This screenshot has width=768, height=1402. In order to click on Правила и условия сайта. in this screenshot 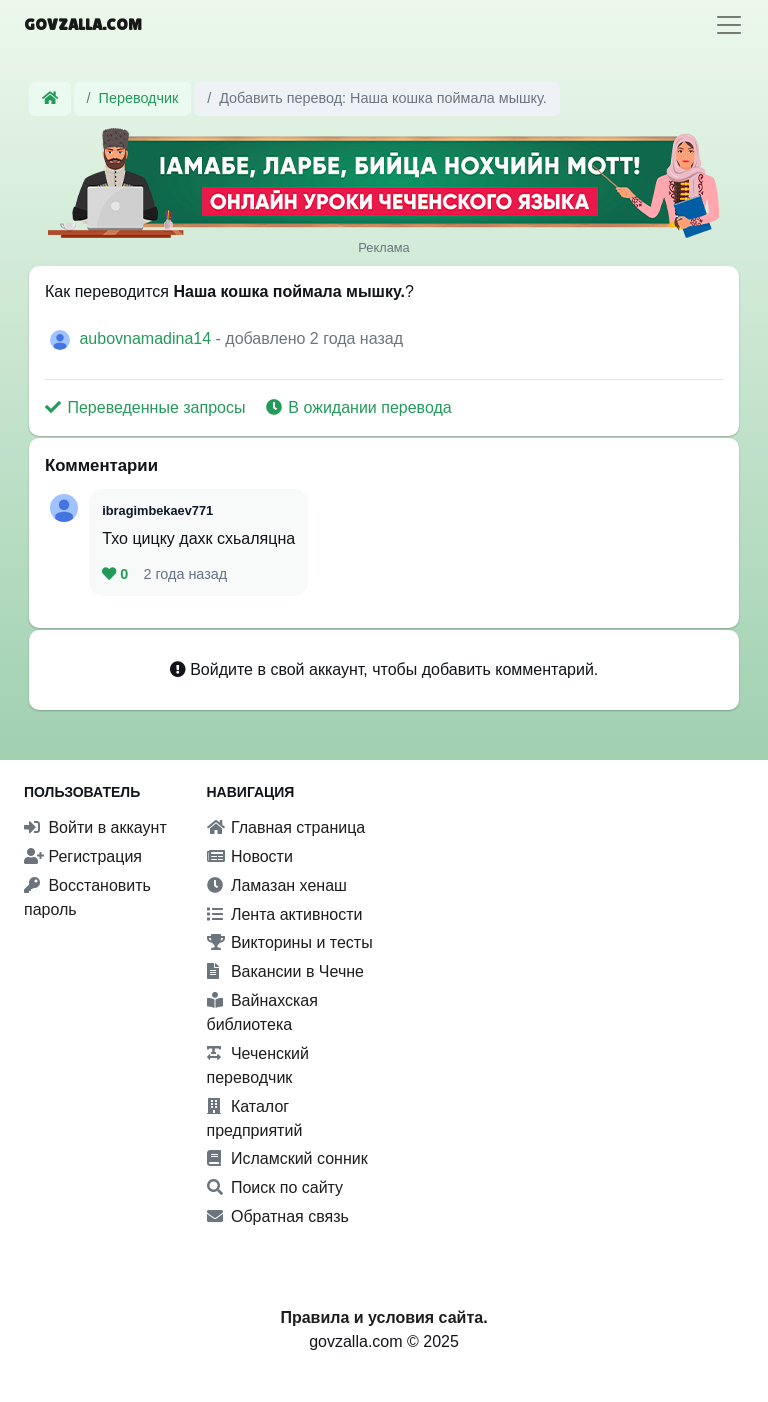, I will do `click(383, 1317)`.